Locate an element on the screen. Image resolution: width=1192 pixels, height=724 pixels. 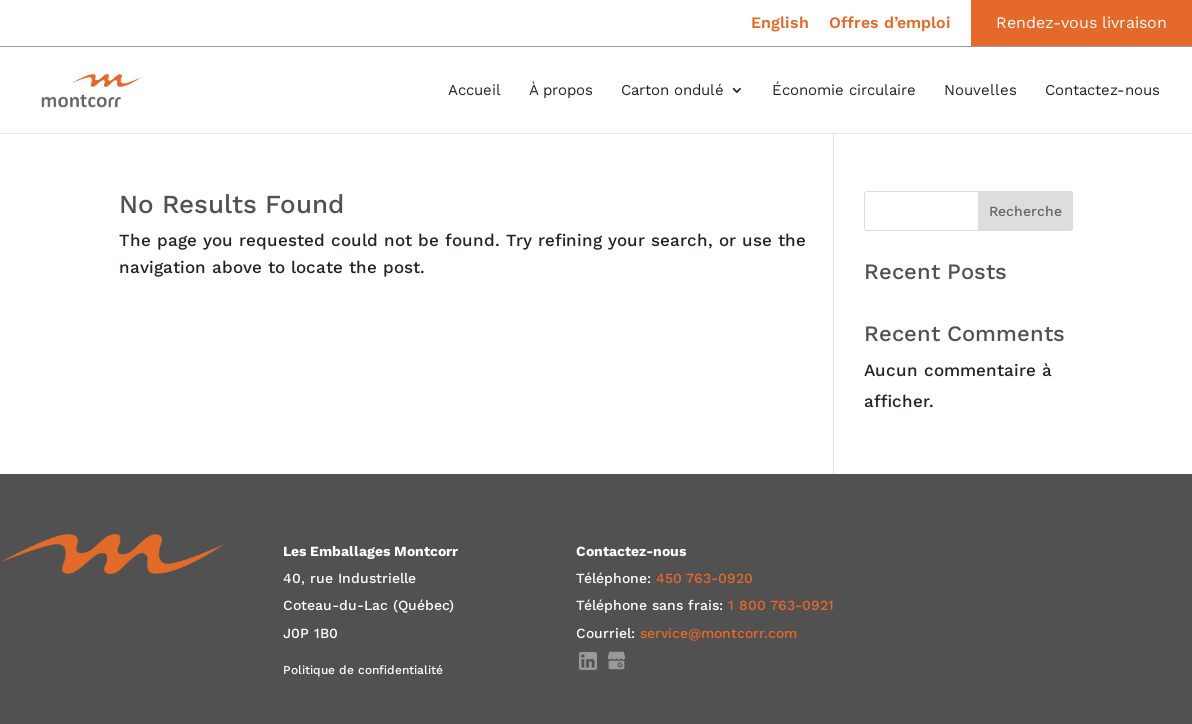
1 800 763-0921 is located at coordinates (781, 605).